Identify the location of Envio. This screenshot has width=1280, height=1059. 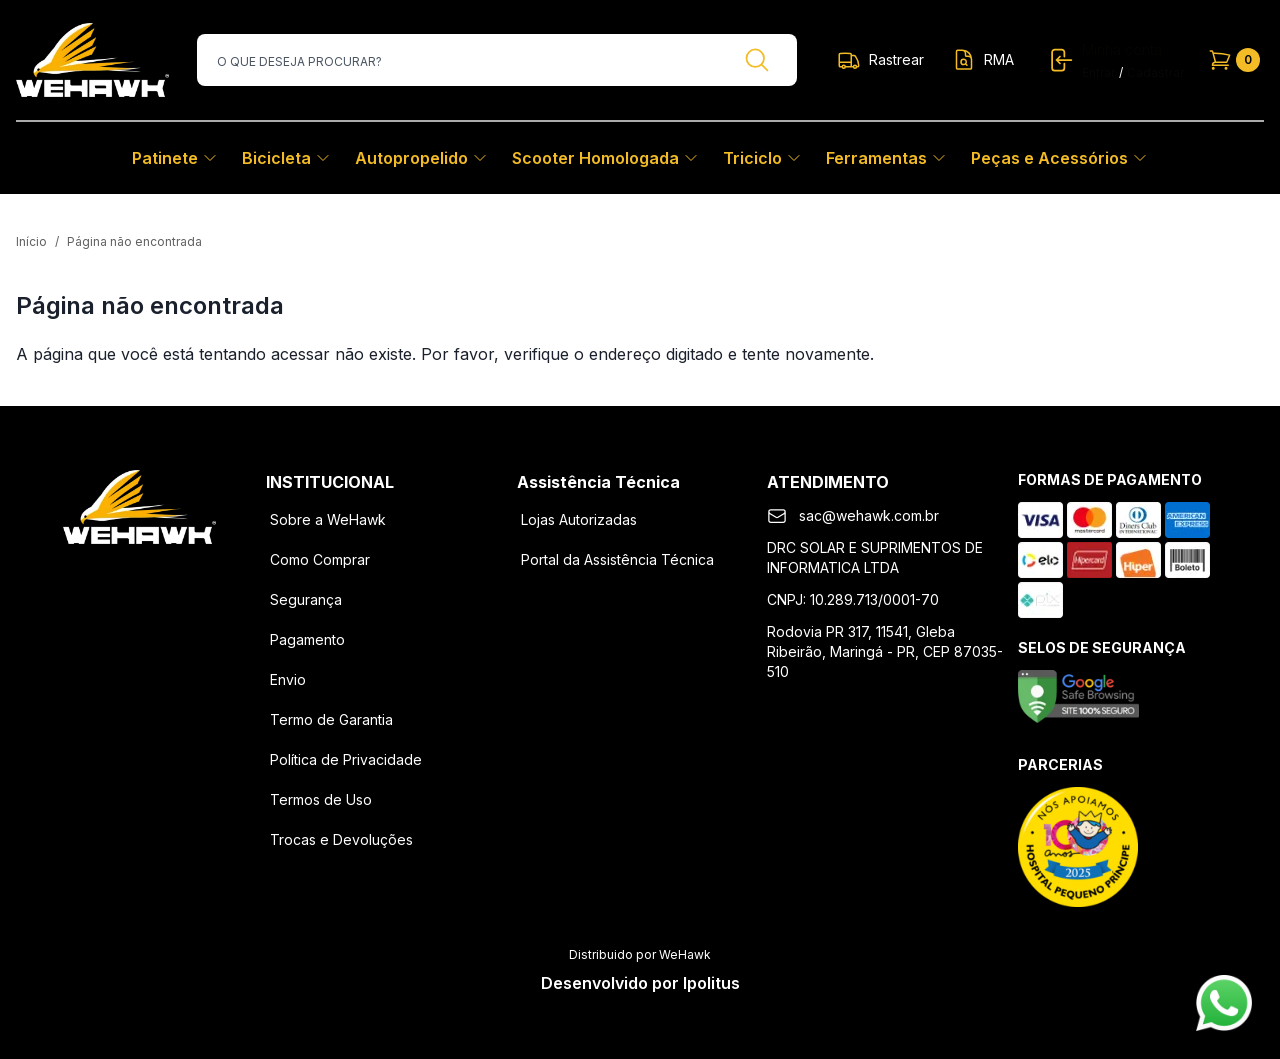
(288, 679).